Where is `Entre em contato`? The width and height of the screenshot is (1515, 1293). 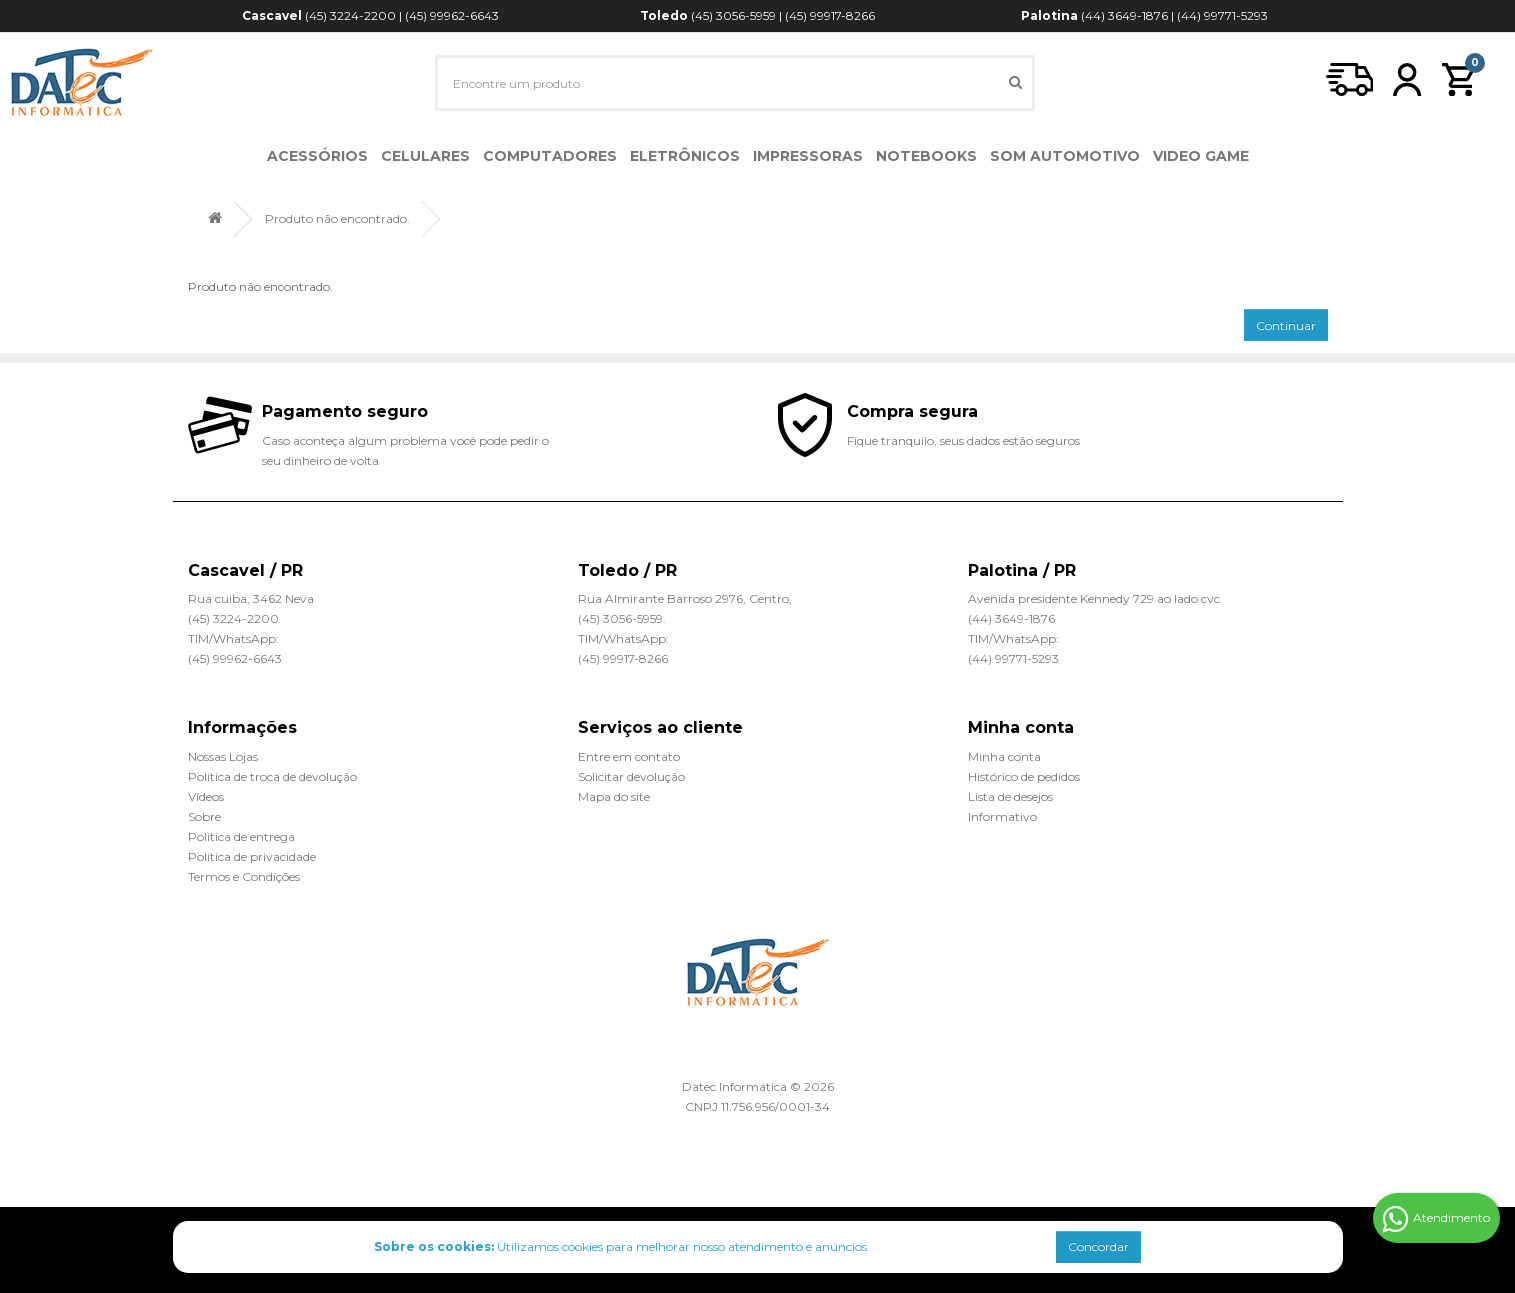
Entre em contato is located at coordinates (629, 756).